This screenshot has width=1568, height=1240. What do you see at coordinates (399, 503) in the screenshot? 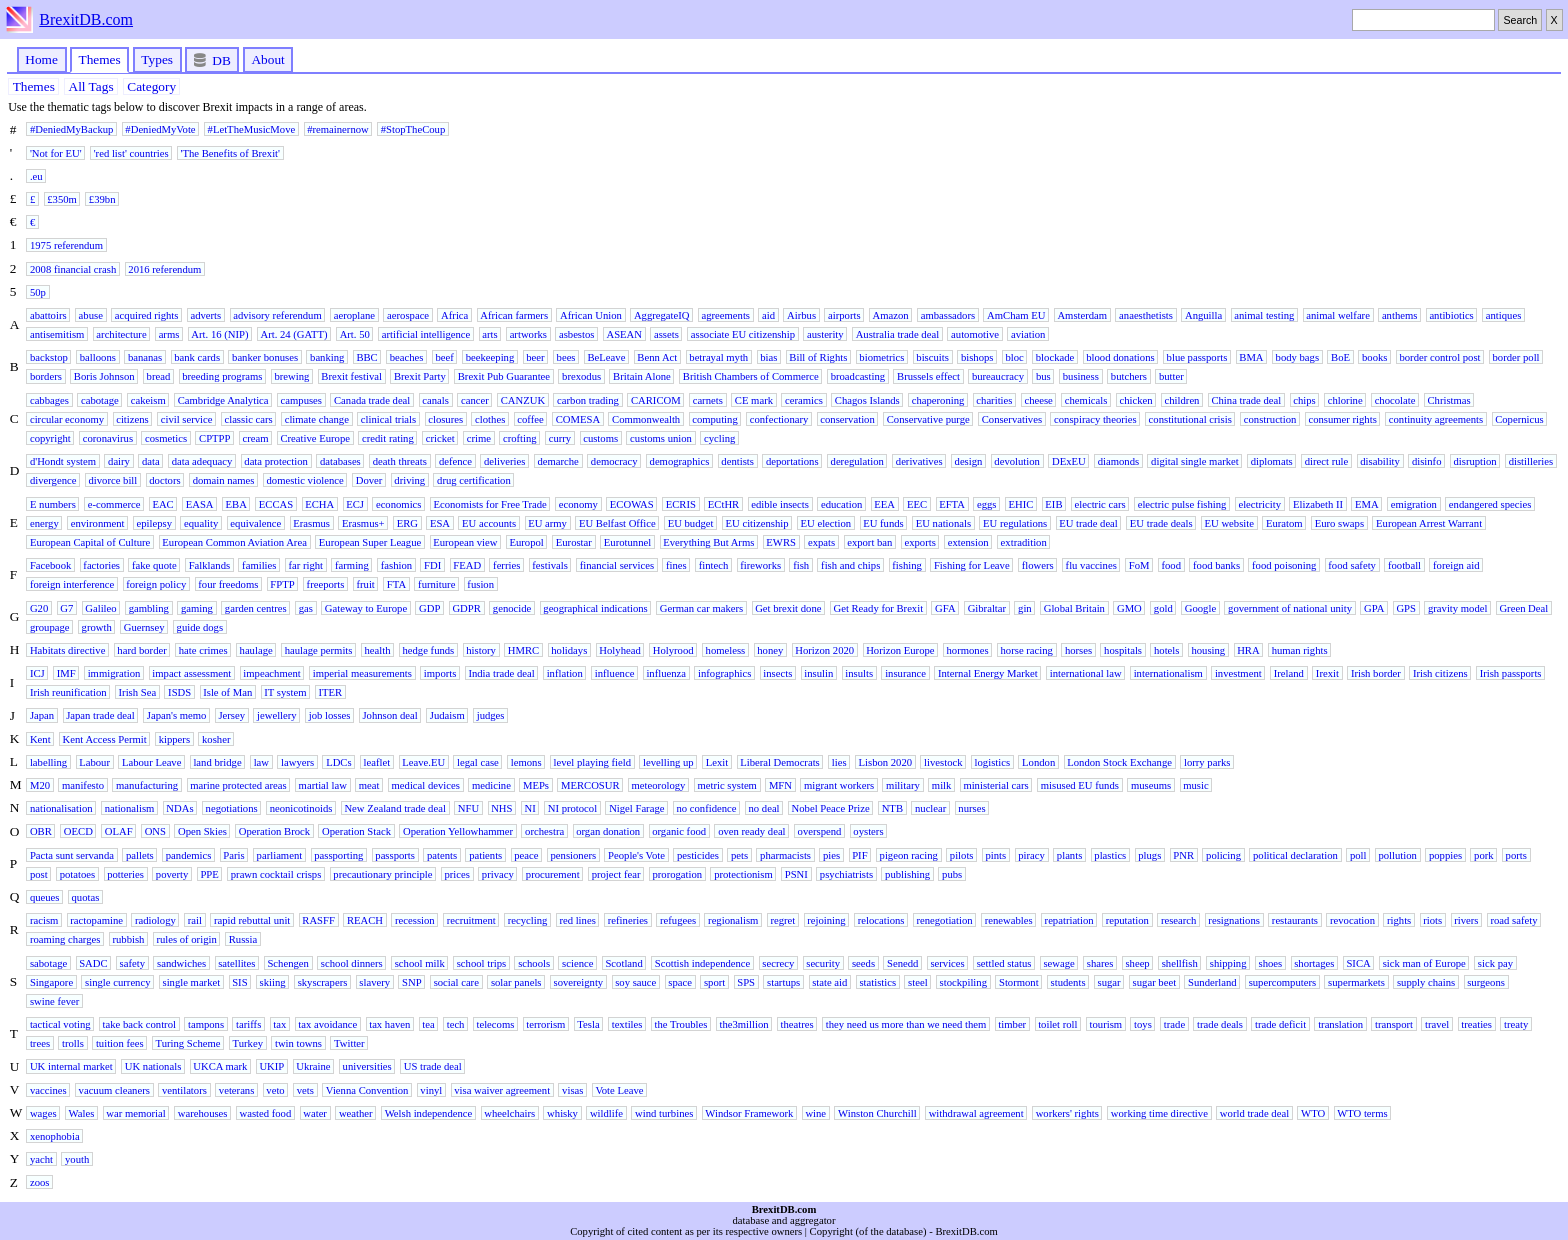
I see `economics` at bounding box center [399, 503].